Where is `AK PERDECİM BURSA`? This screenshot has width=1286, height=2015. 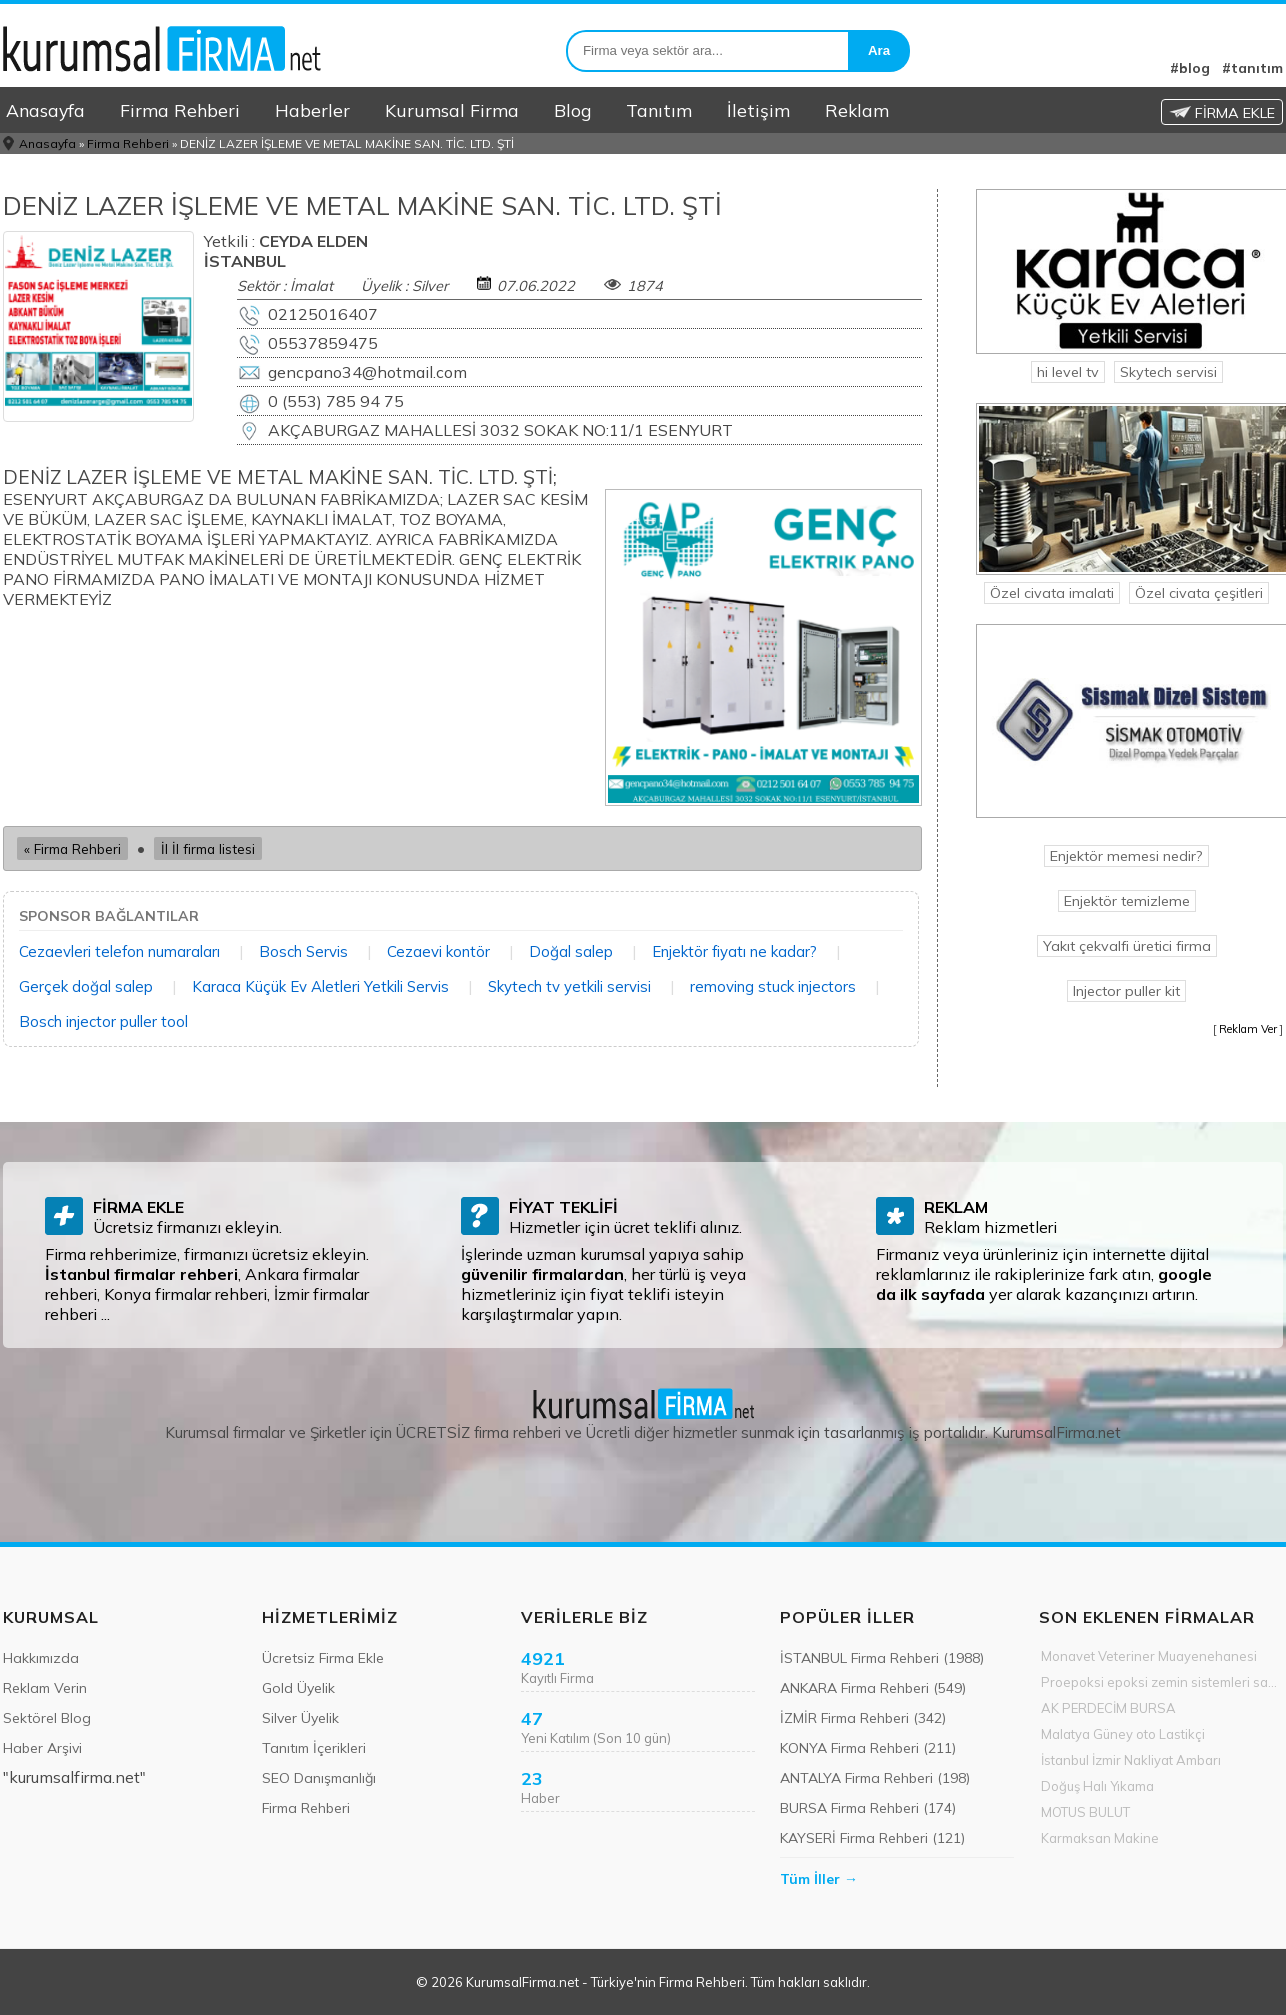 AK PERDECİM BURSA is located at coordinates (1108, 1708).